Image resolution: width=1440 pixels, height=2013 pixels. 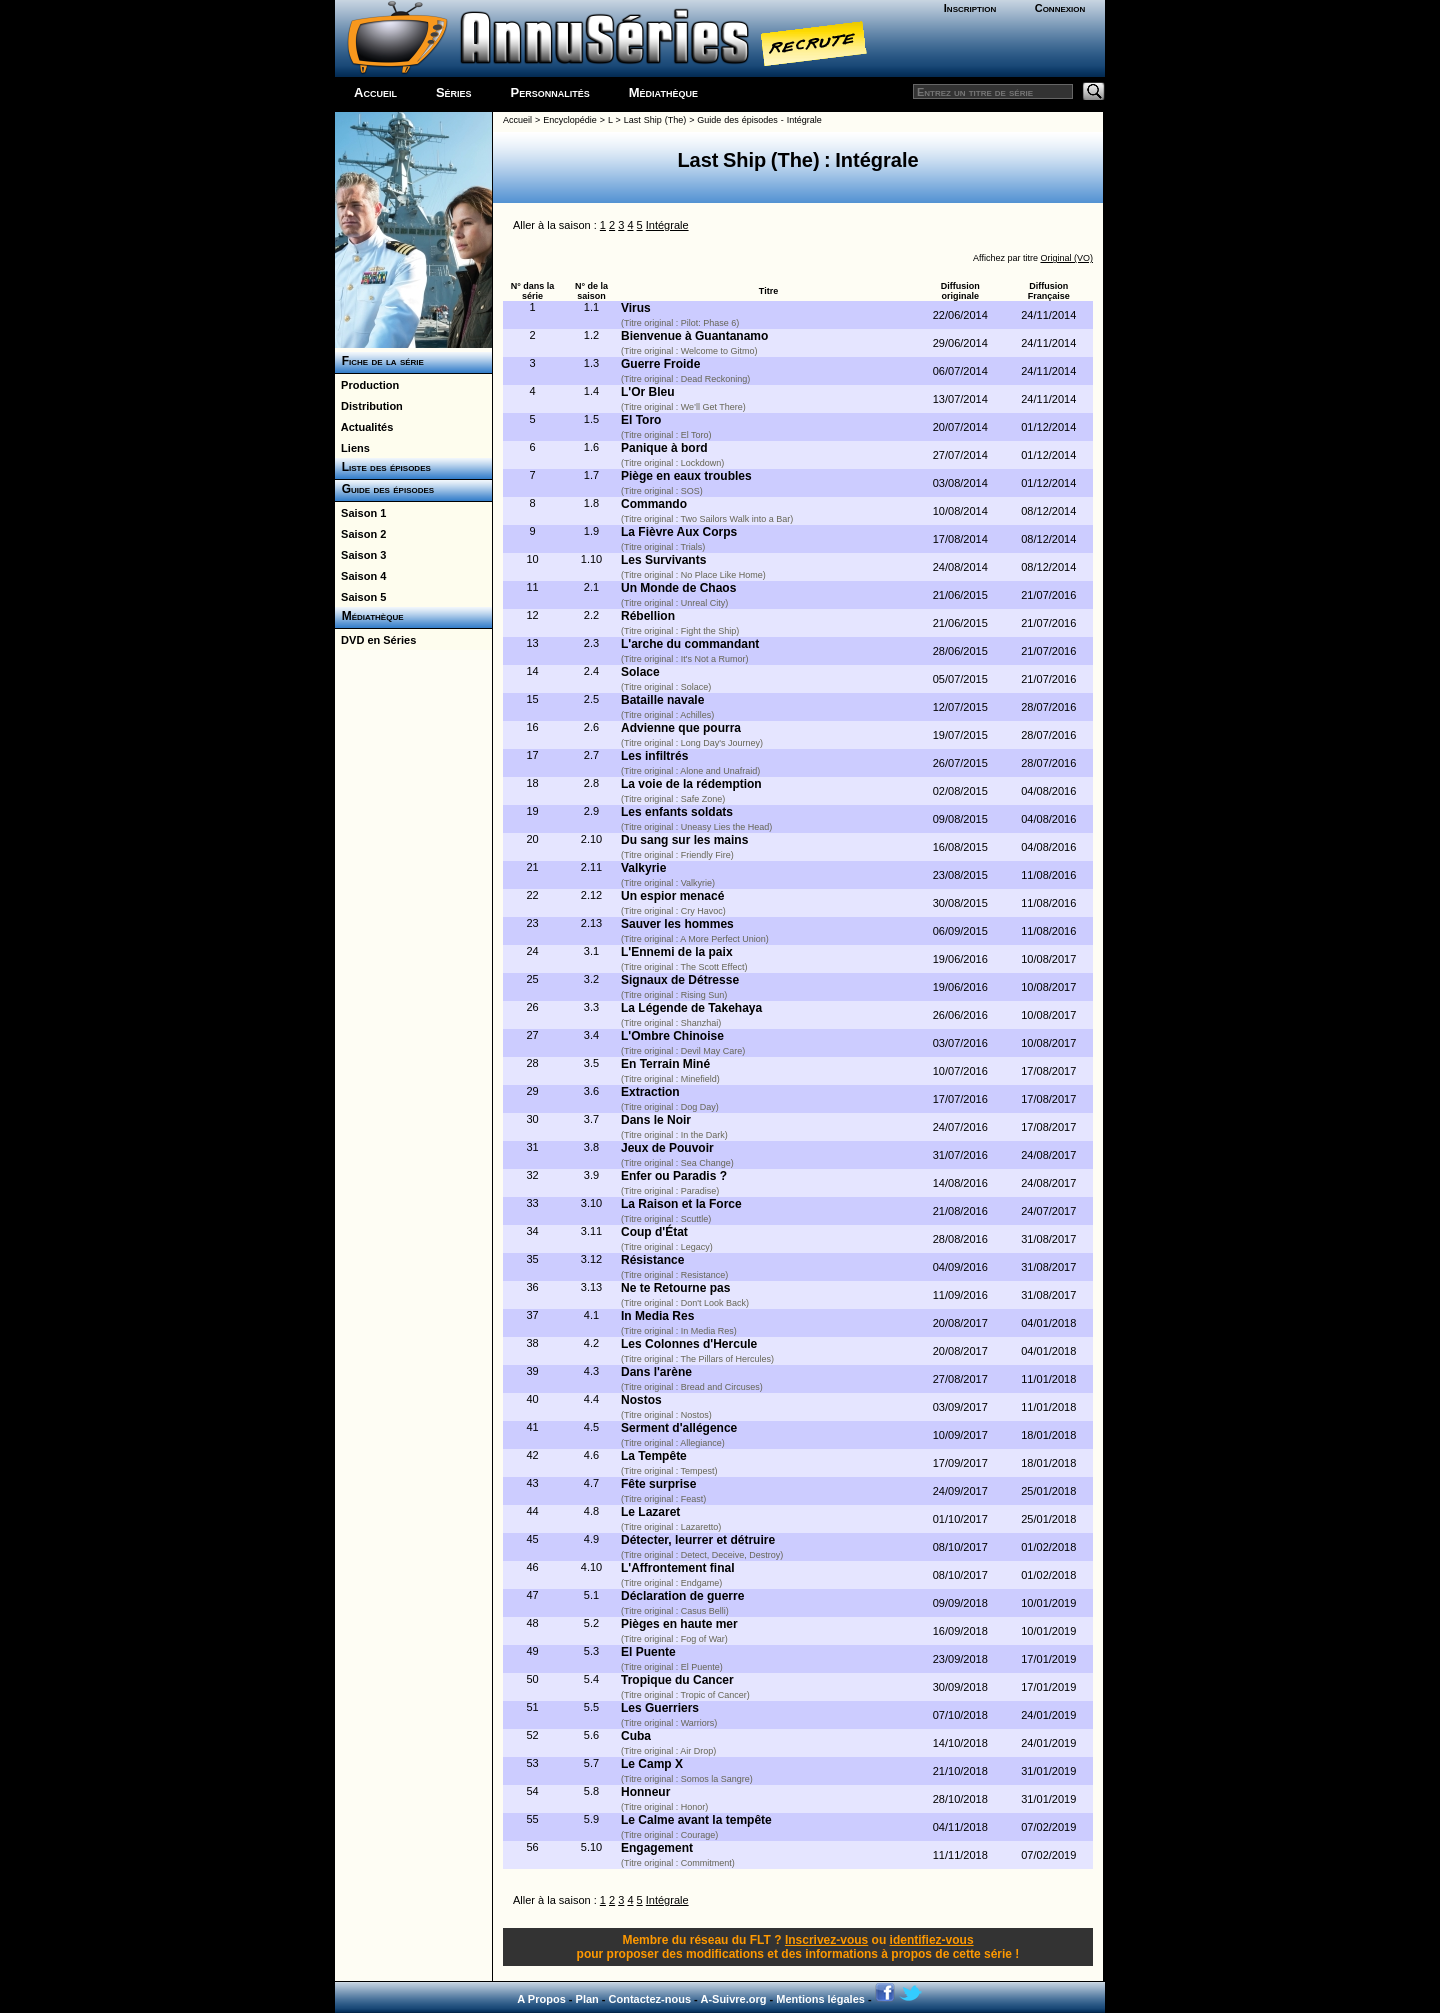 I want to click on Actualités, so click(x=364, y=427).